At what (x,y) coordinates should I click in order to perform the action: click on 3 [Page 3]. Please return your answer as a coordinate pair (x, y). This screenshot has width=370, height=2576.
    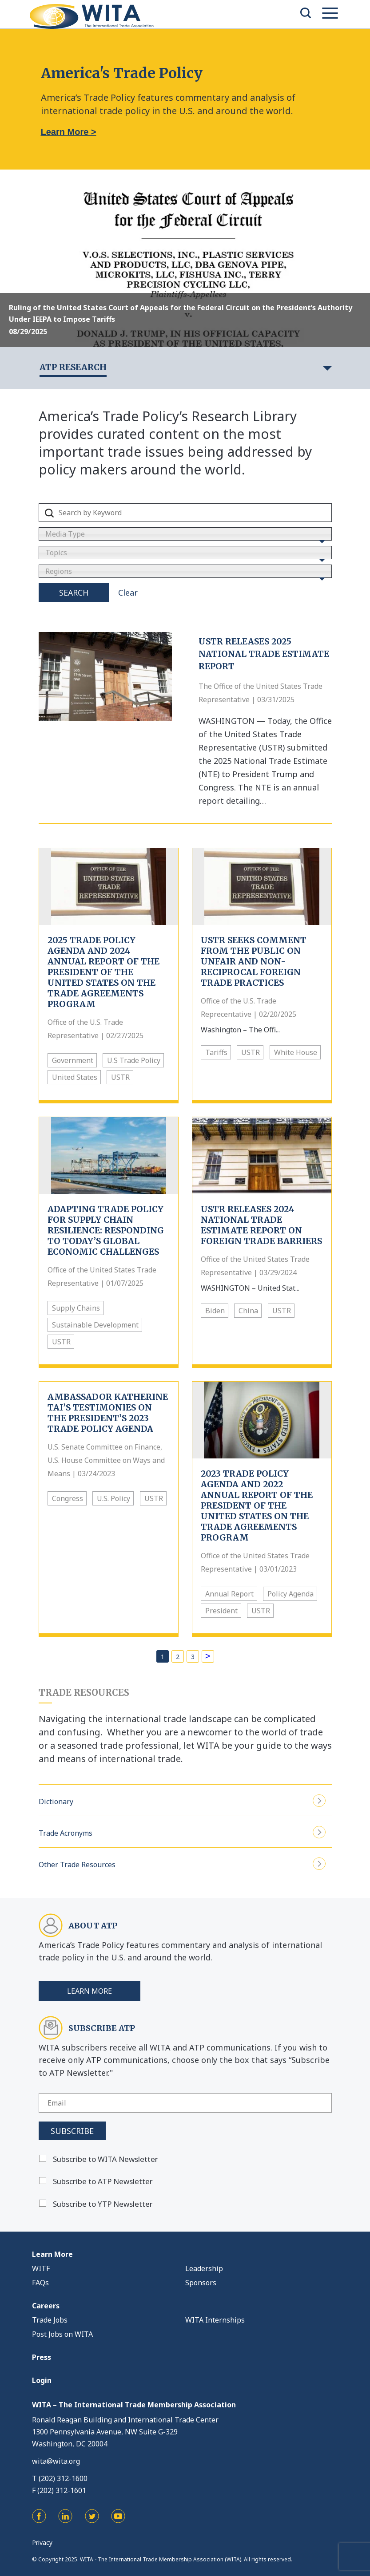
    Looking at the image, I should click on (193, 1656).